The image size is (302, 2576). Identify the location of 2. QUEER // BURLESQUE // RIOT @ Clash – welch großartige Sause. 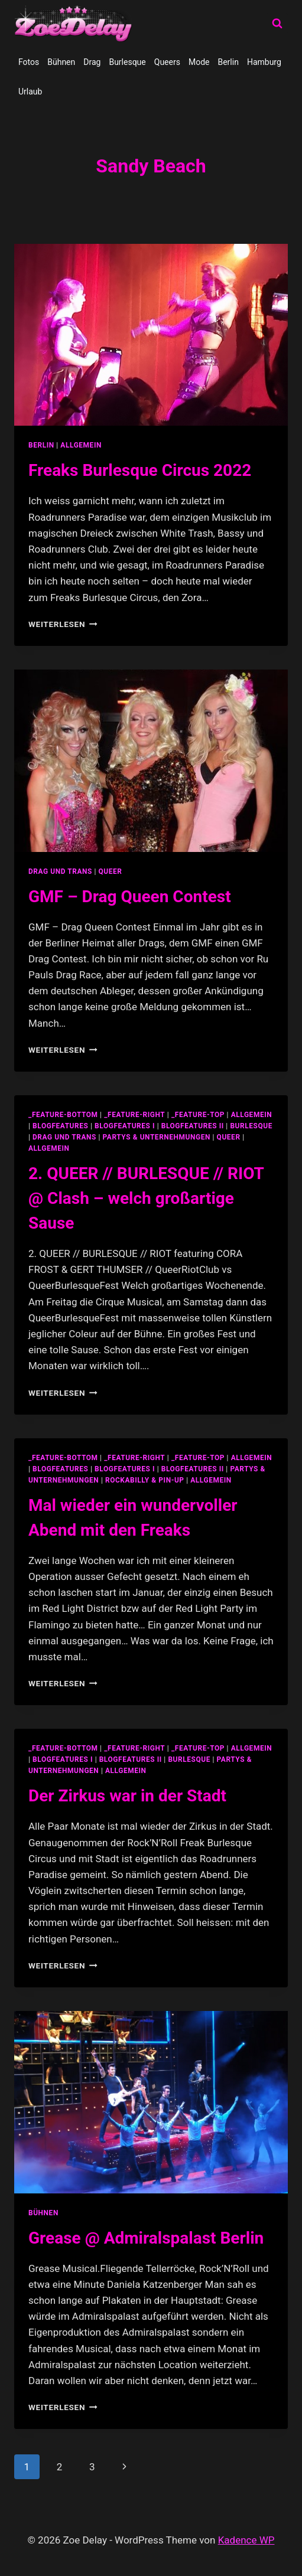
(146, 1198).